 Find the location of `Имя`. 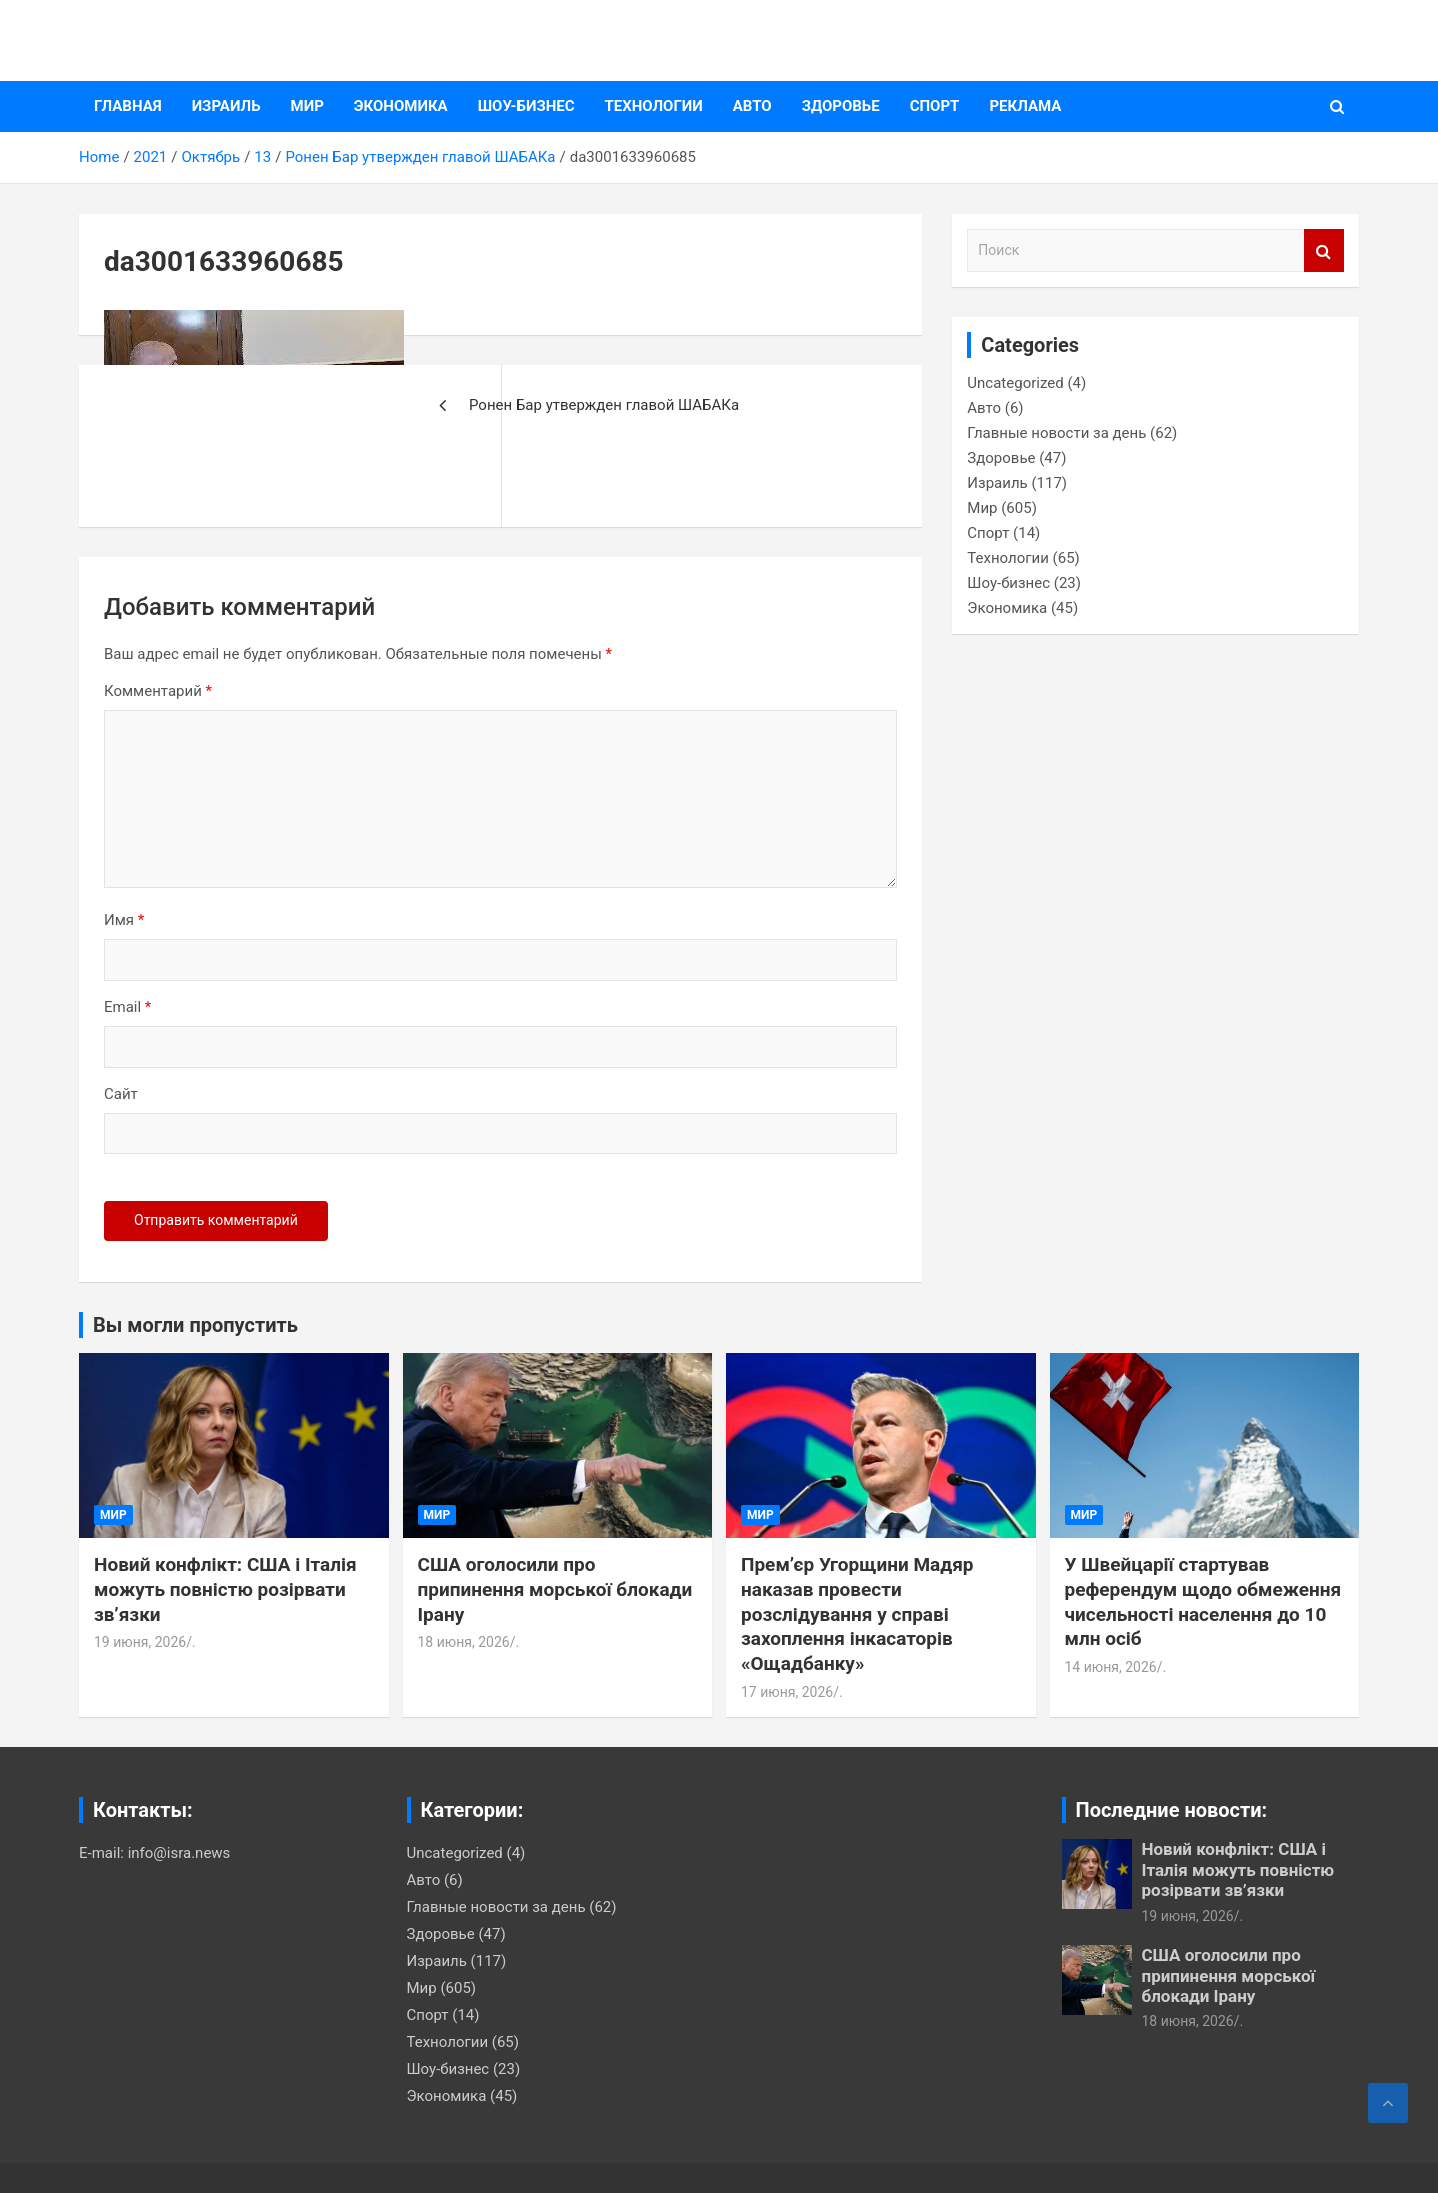

Имя is located at coordinates (124, 920).